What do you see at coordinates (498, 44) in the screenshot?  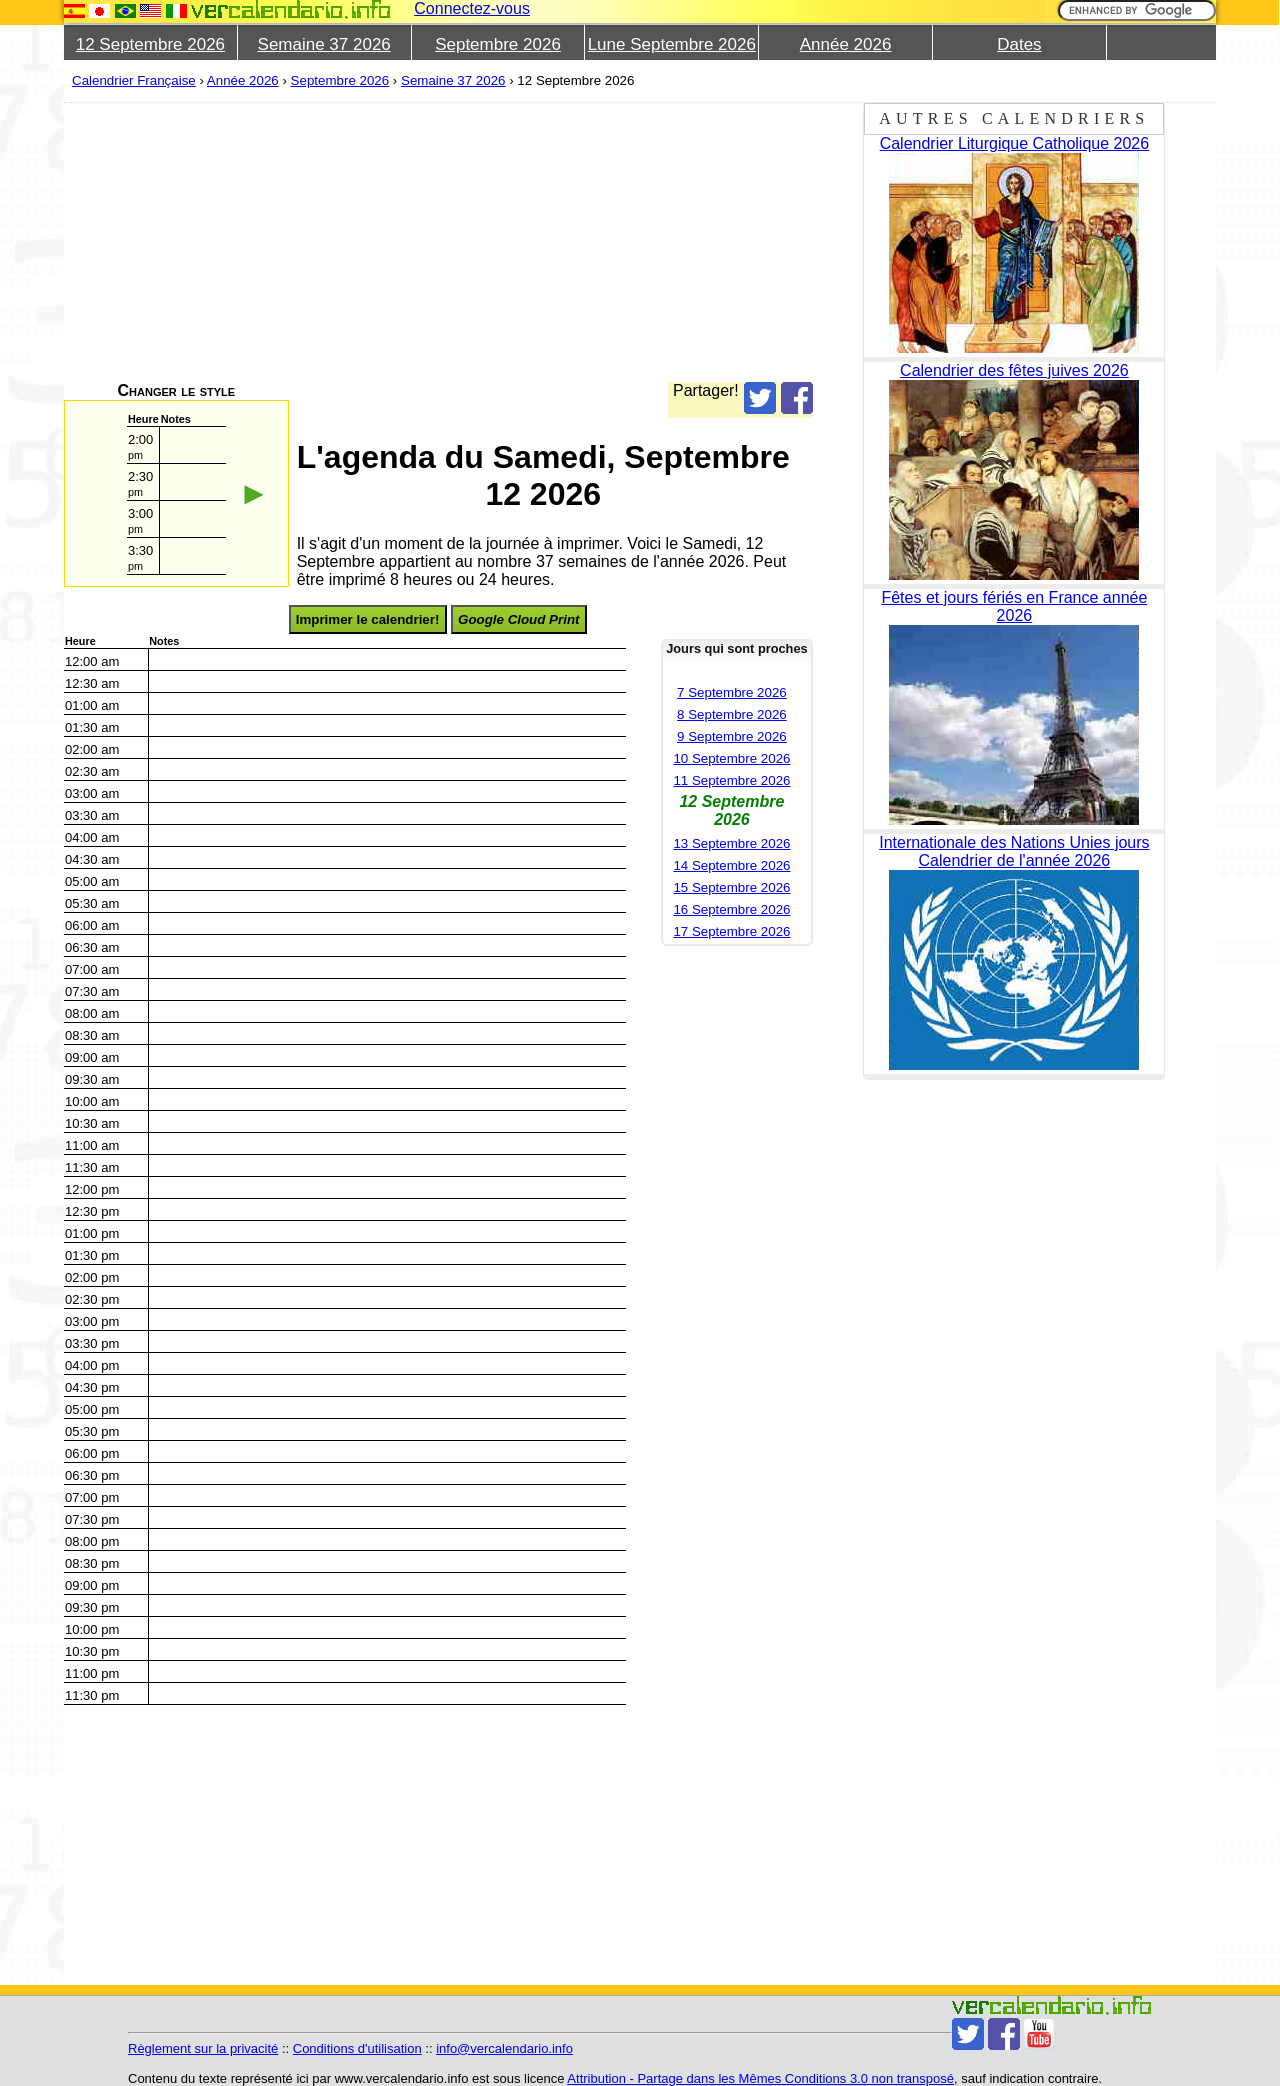 I see `Septembre 2026` at bounding box center [498, 44].